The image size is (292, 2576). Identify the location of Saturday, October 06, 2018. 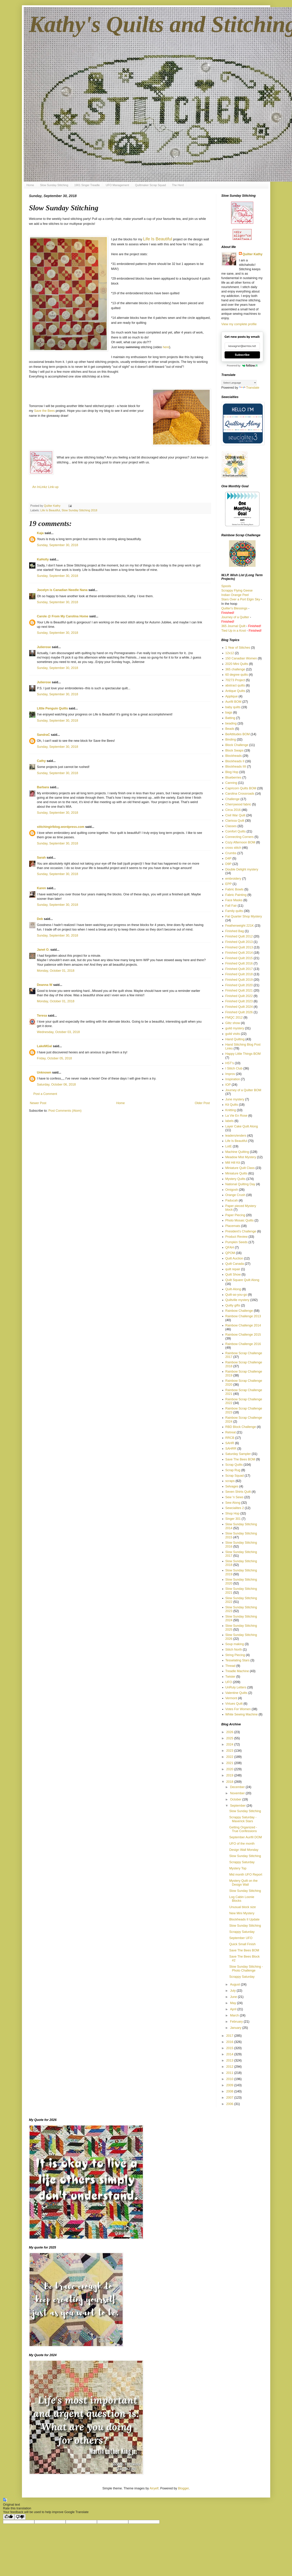
(56, 1084).